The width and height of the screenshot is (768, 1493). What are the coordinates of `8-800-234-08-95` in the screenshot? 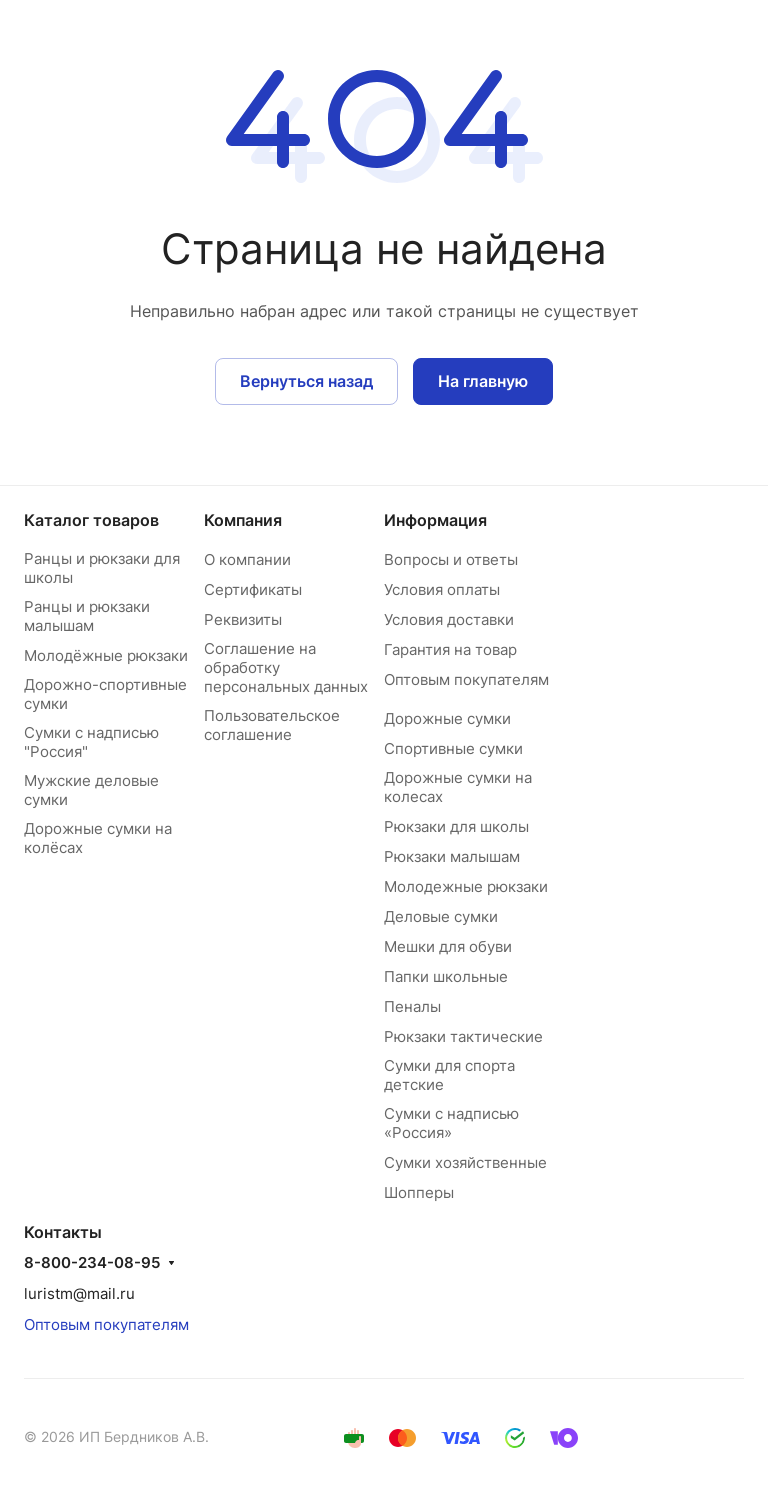 It's located at (92, 1263).